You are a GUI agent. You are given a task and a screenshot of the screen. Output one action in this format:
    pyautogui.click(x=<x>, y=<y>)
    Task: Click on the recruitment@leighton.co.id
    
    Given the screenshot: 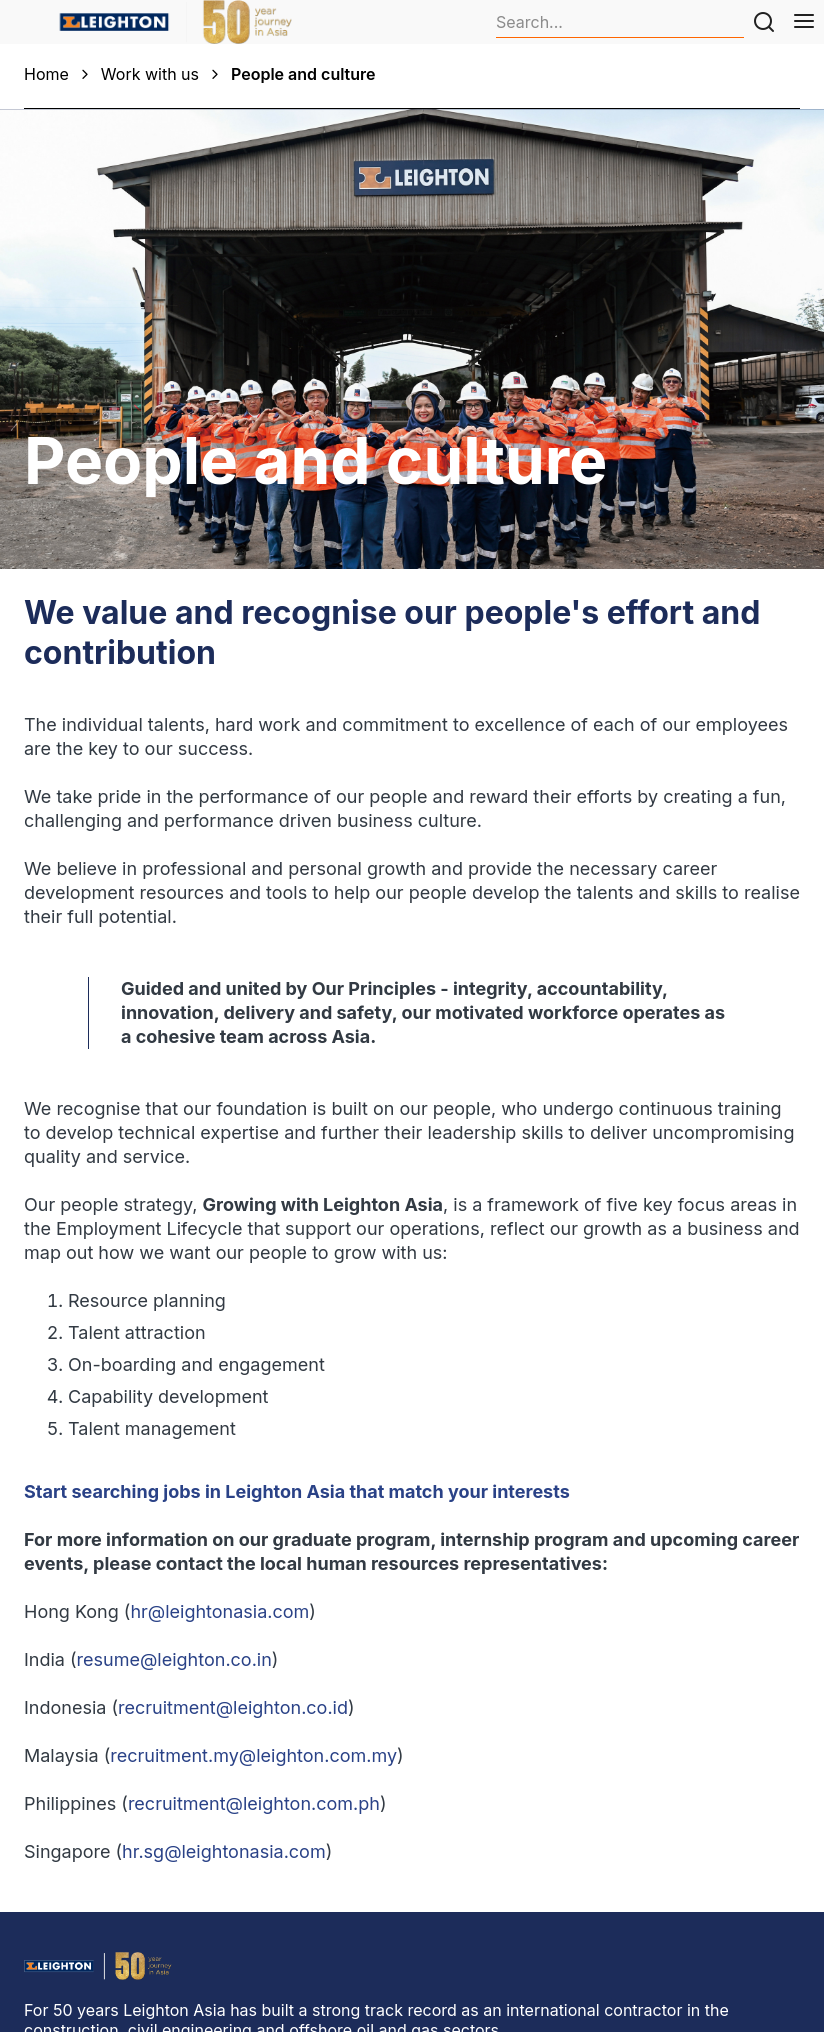 What is the action you would take?
    pyautogui.click(x=233, y=1707)
    